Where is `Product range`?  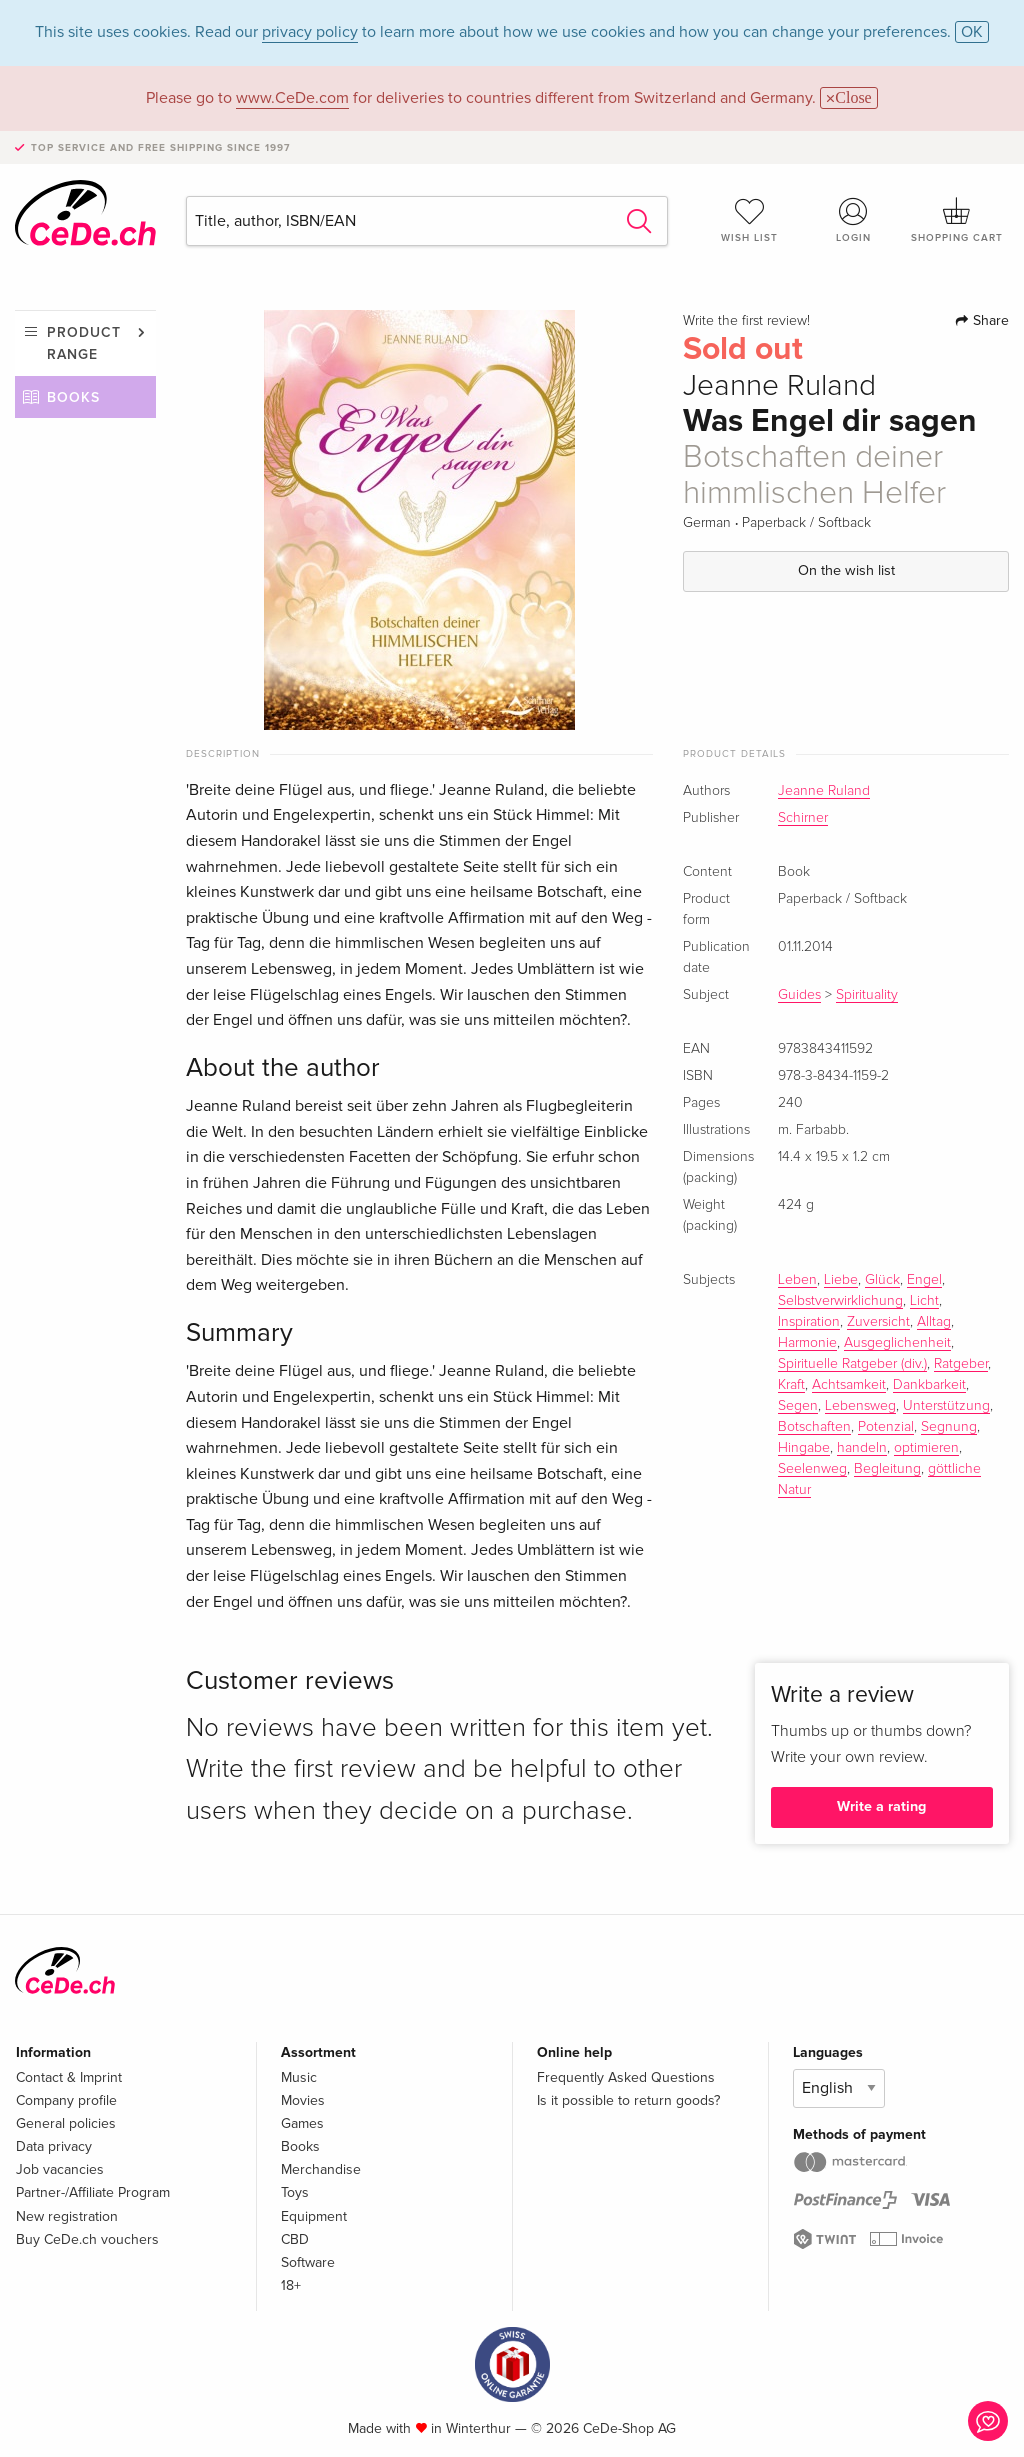
Product range is located at coordinates (84, 343).